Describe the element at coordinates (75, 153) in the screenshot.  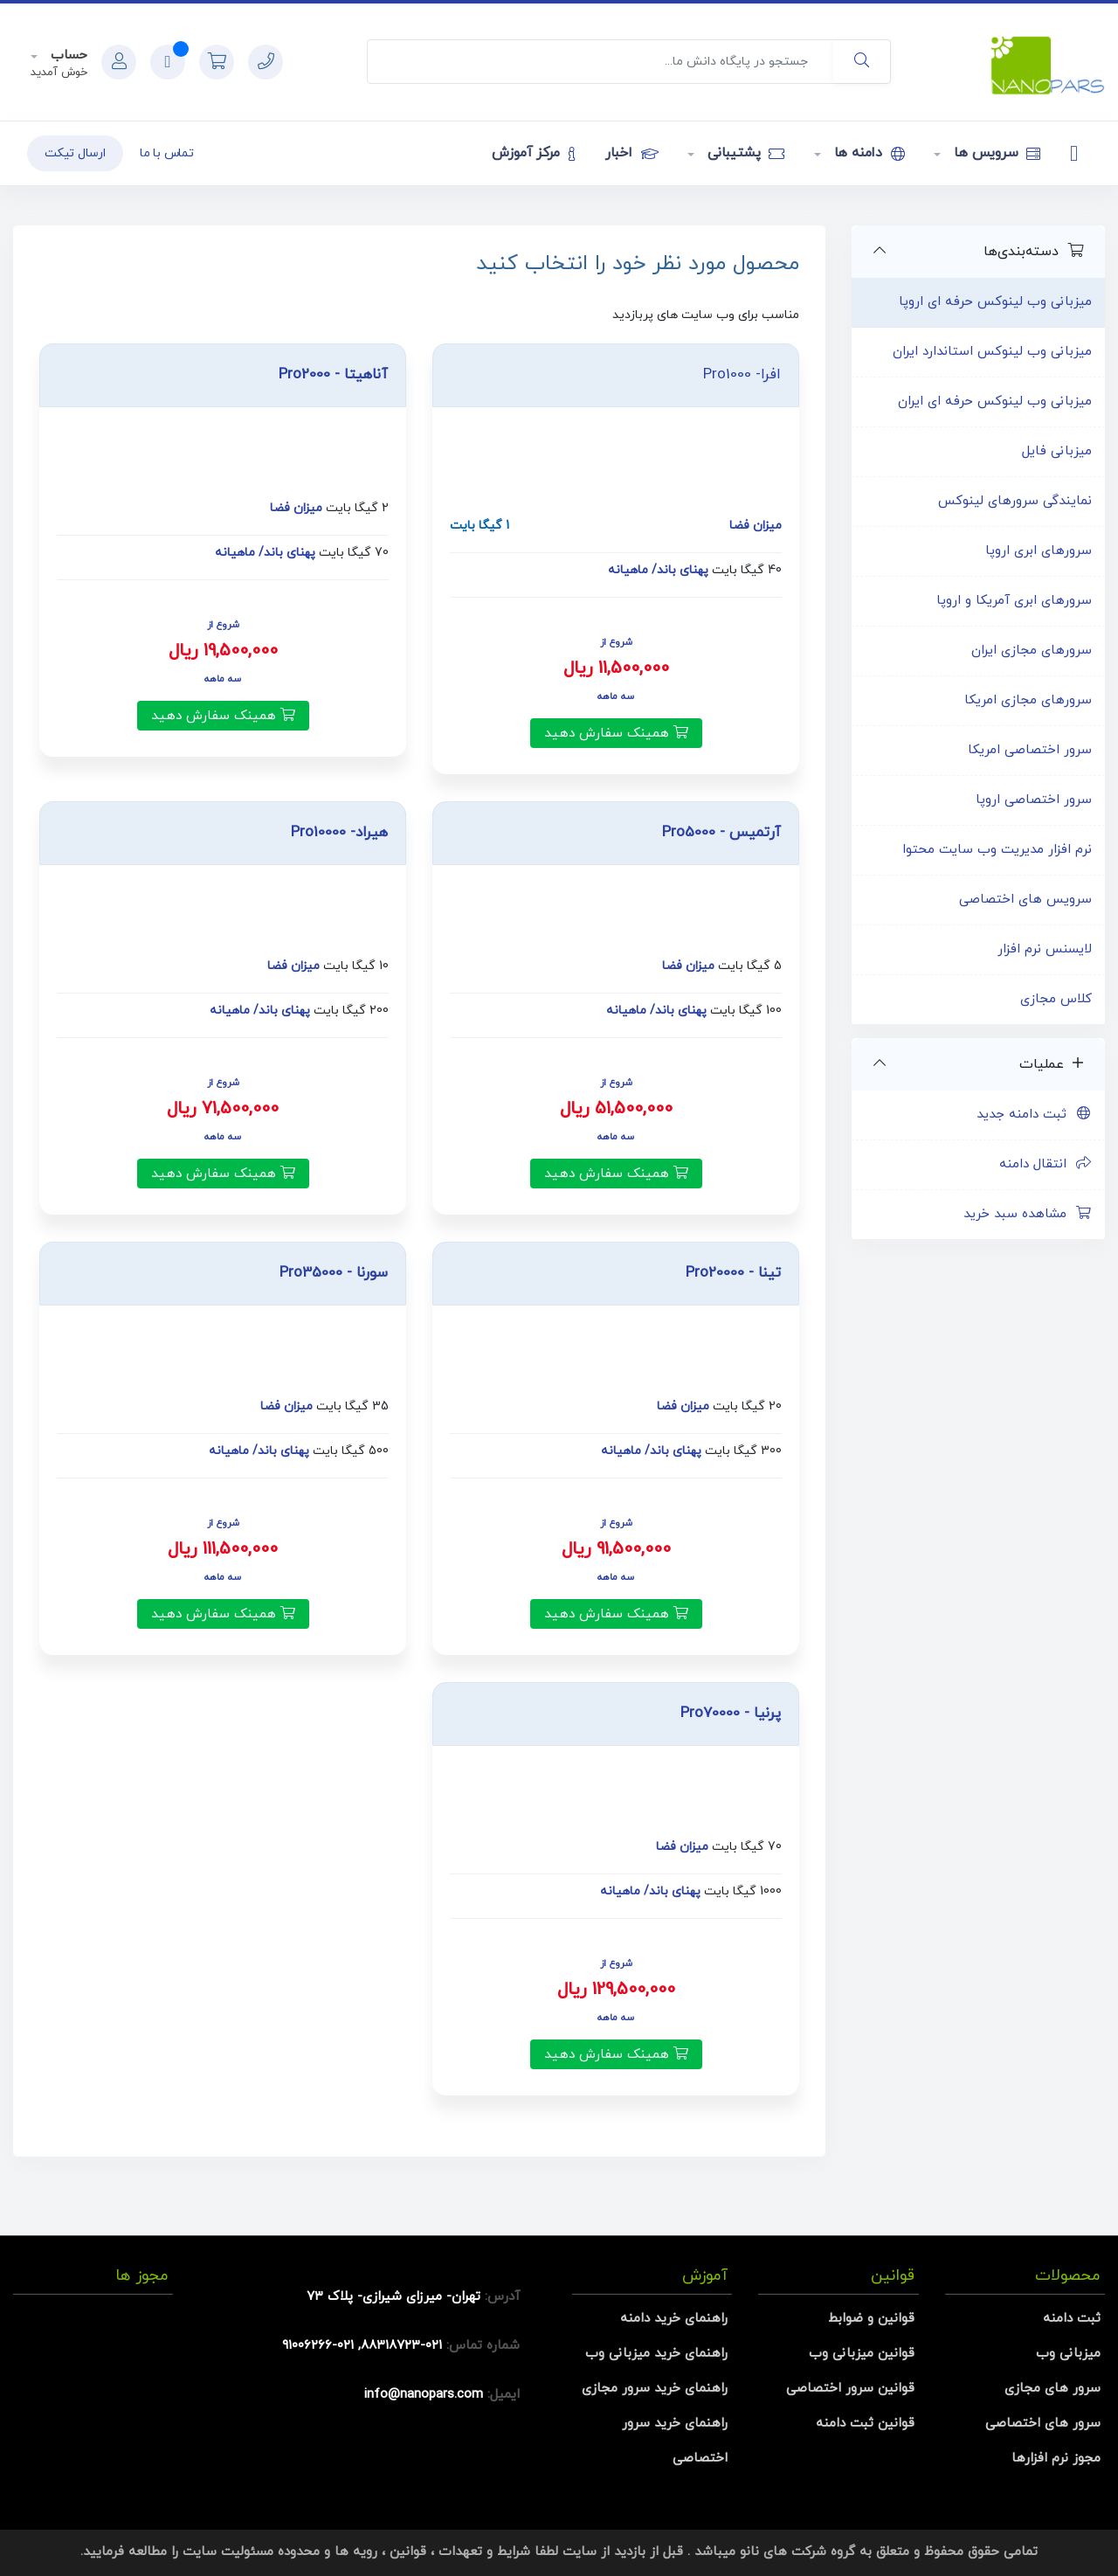
I see `ارسال تیکت` at that location.